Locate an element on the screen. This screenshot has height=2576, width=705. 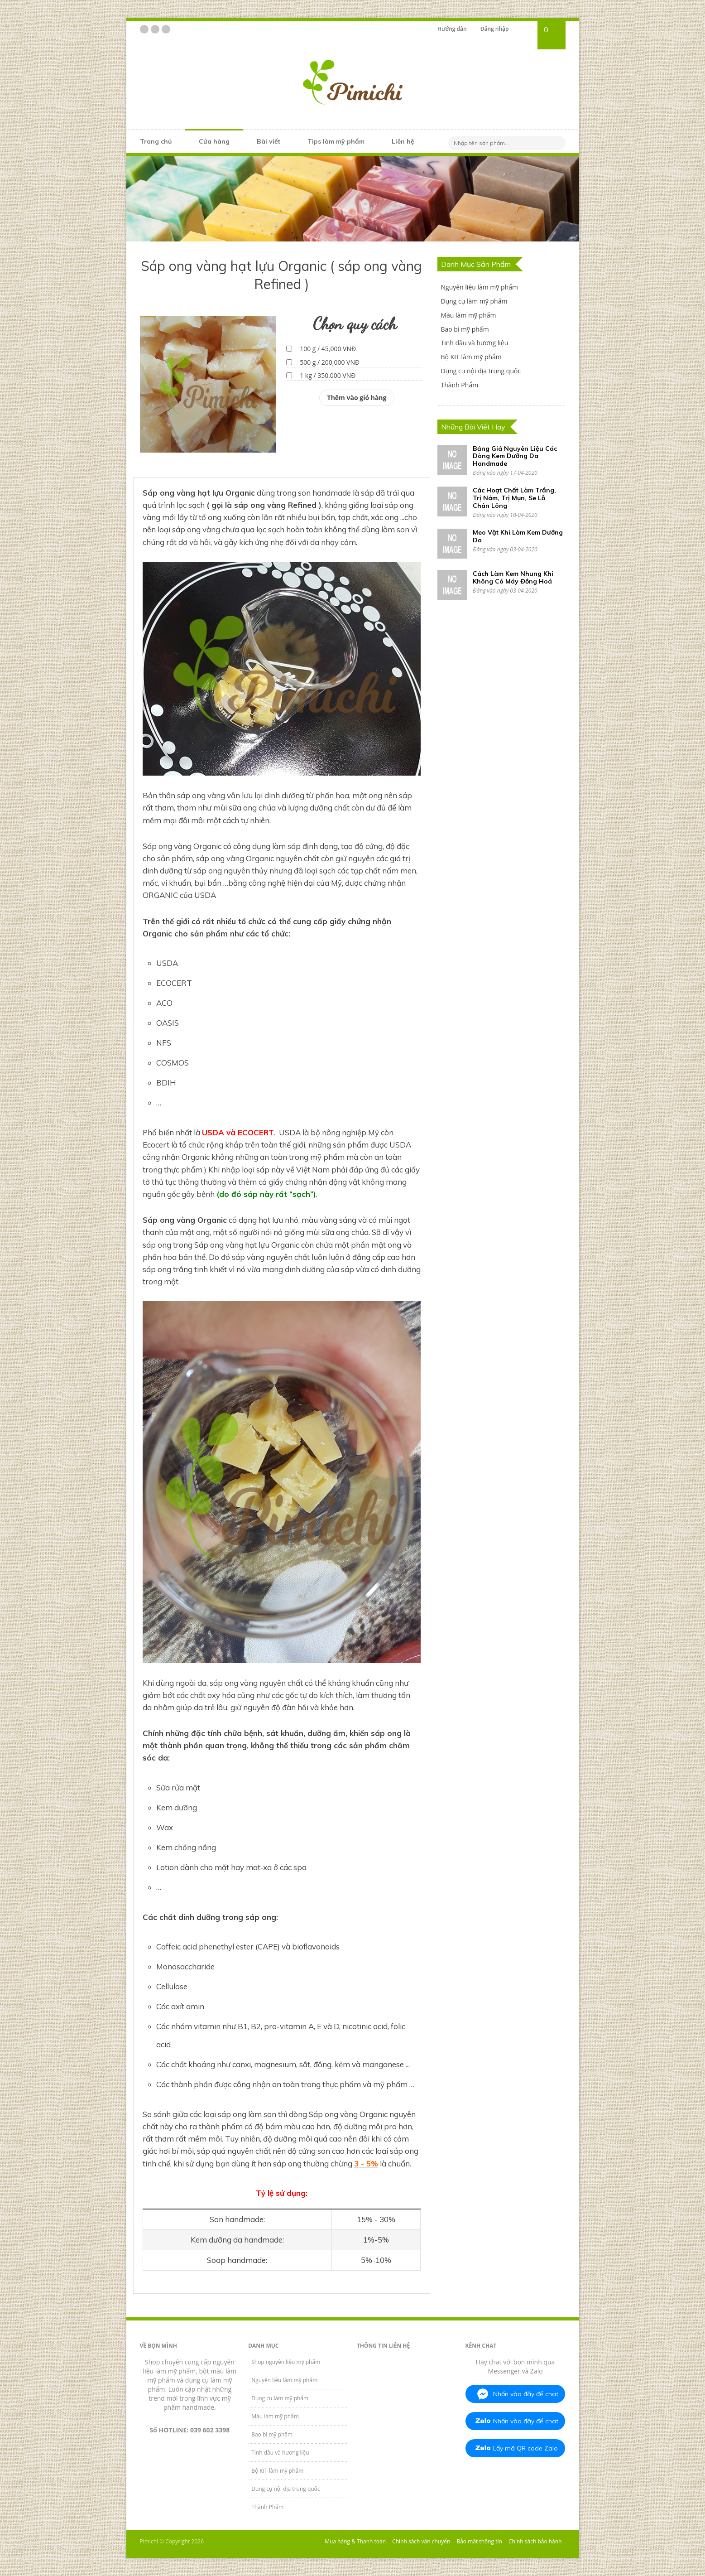
Cửa hàng is located at coordinates (214, 141).